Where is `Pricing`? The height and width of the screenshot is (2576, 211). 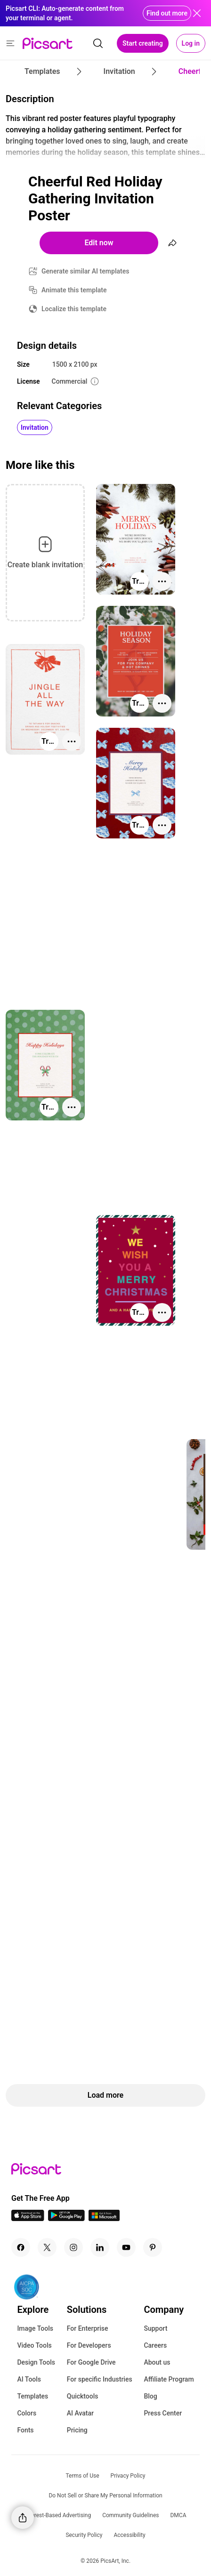 Pricing is located at coordinates (77, 2430).